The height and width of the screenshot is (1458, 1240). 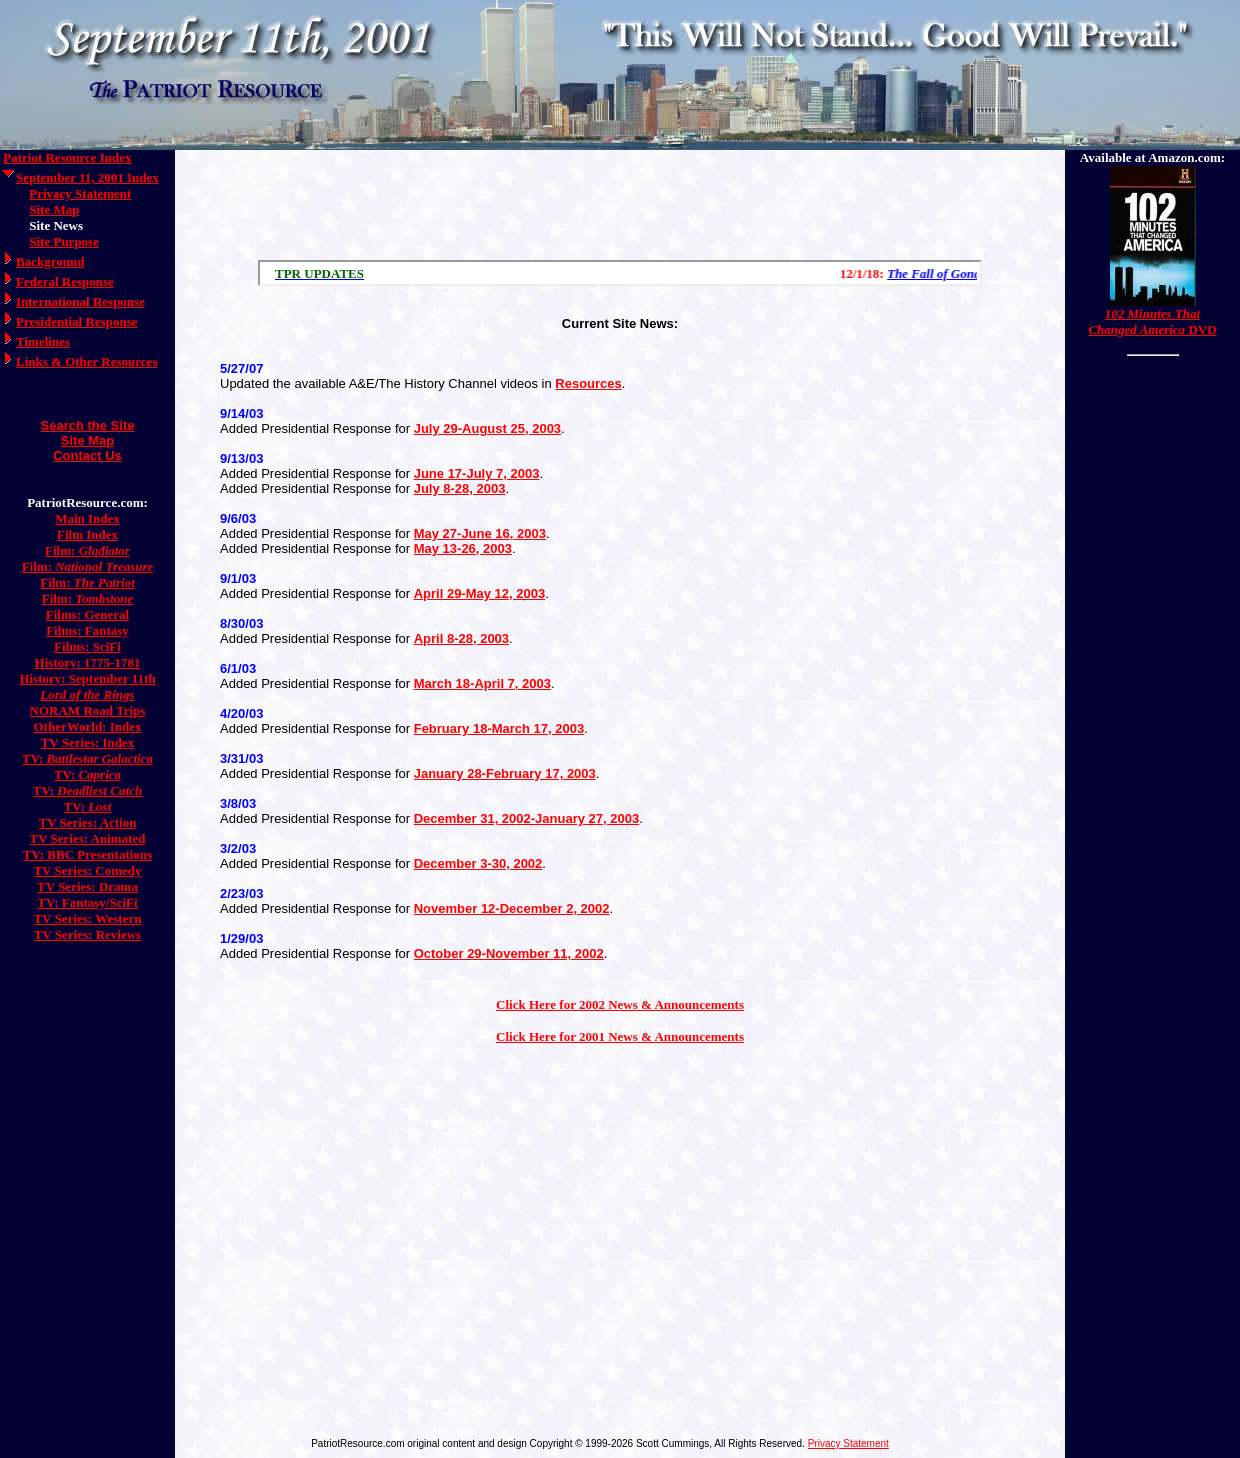 I want to click on Privacy Statement, so click(x=80, y=193).